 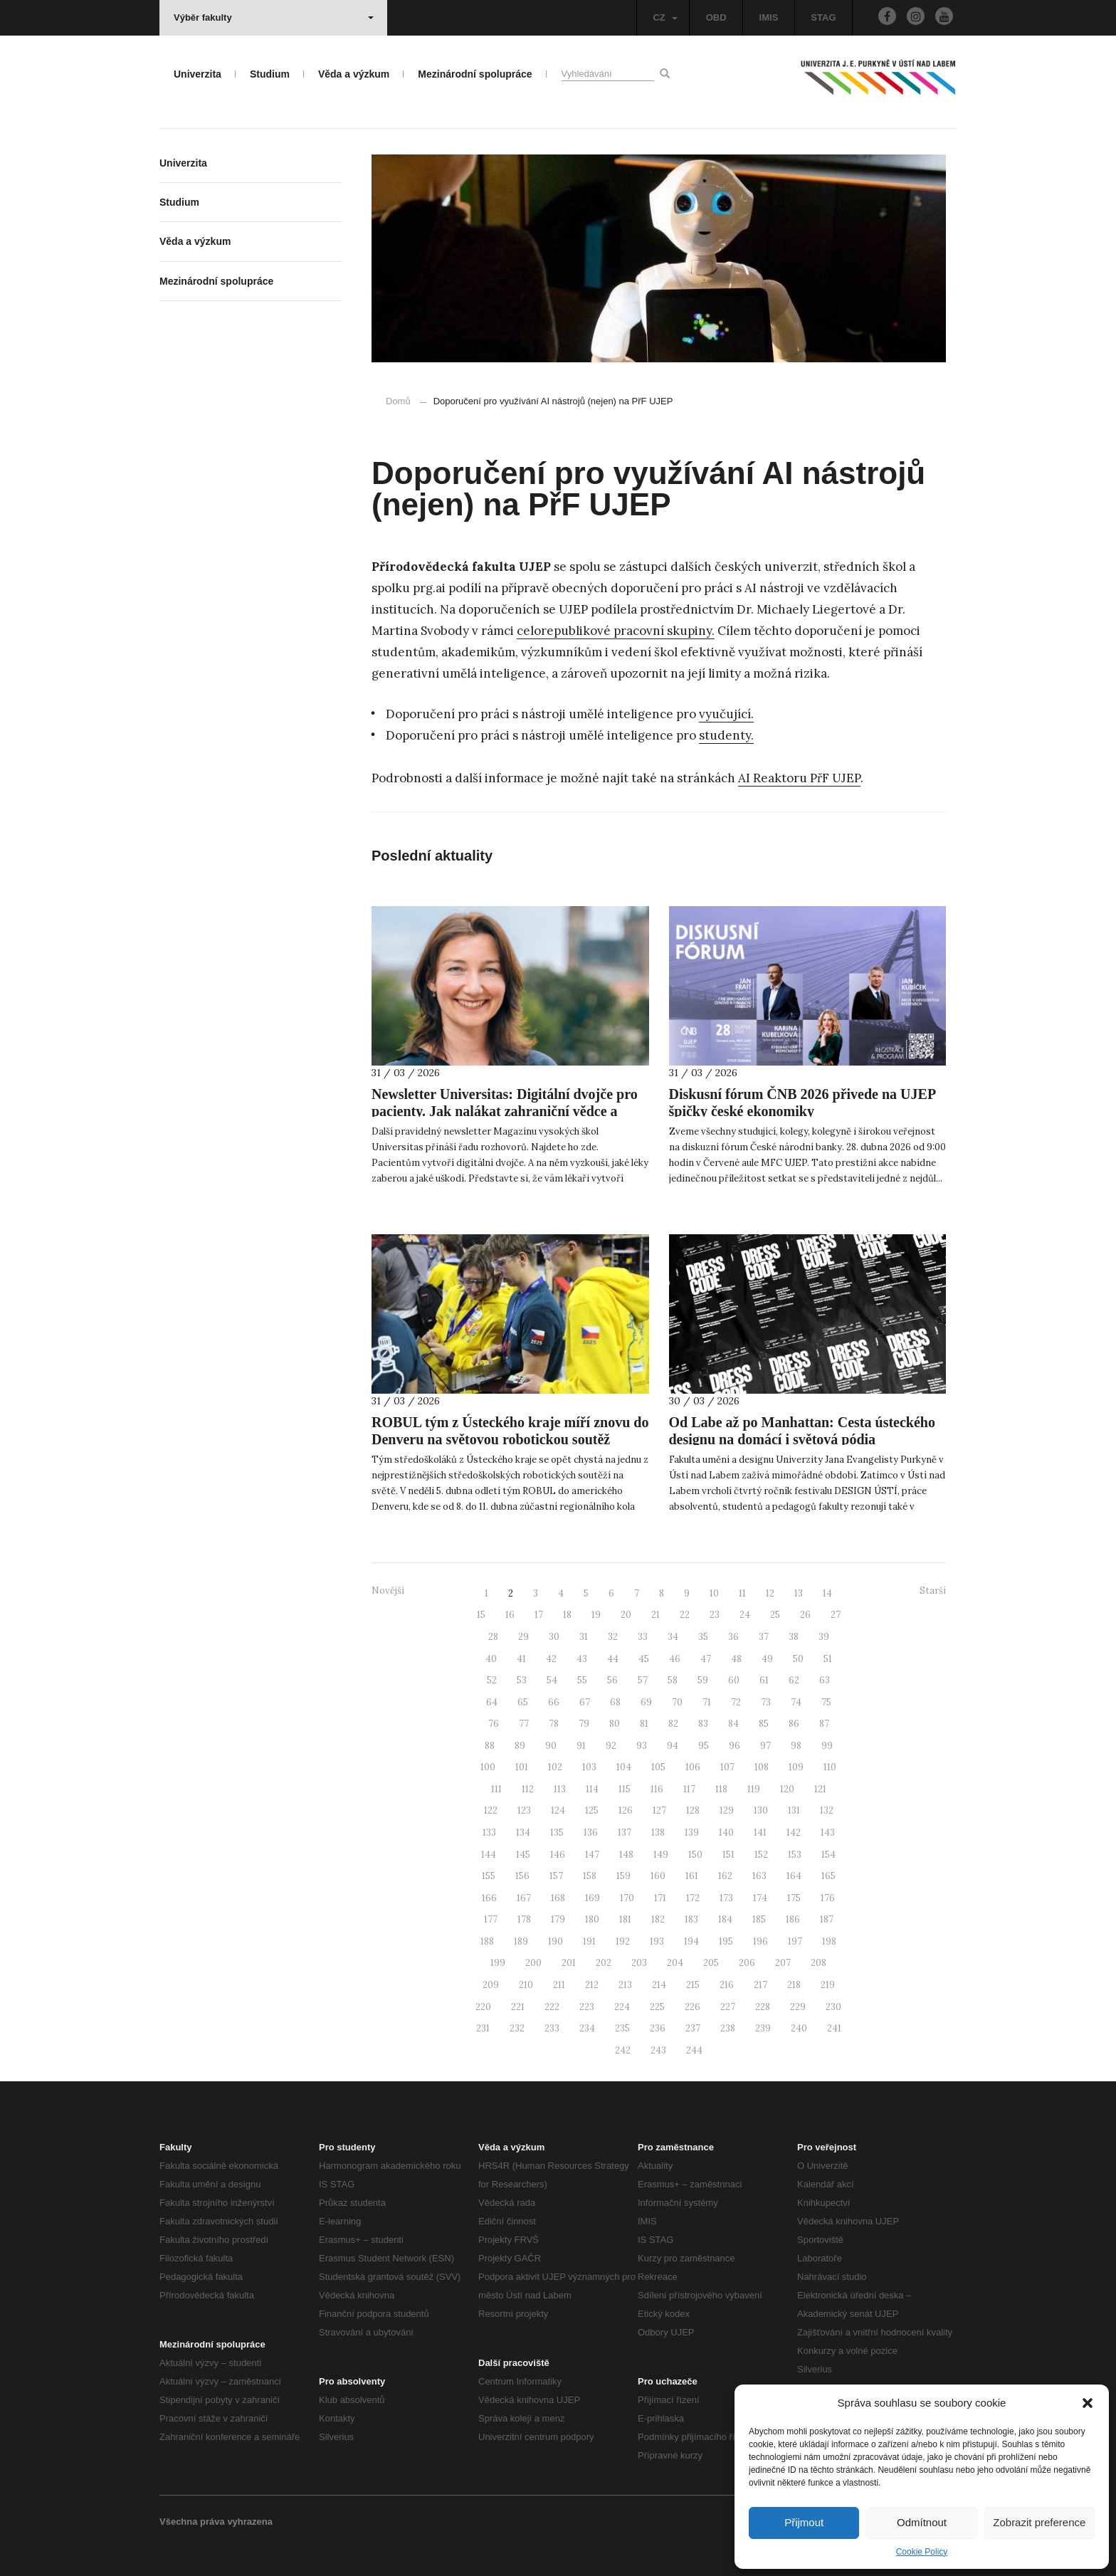 What do you see at coordinates (828, 1855) in the screenshot?
I see `154` at bounding box center [828, 1855].